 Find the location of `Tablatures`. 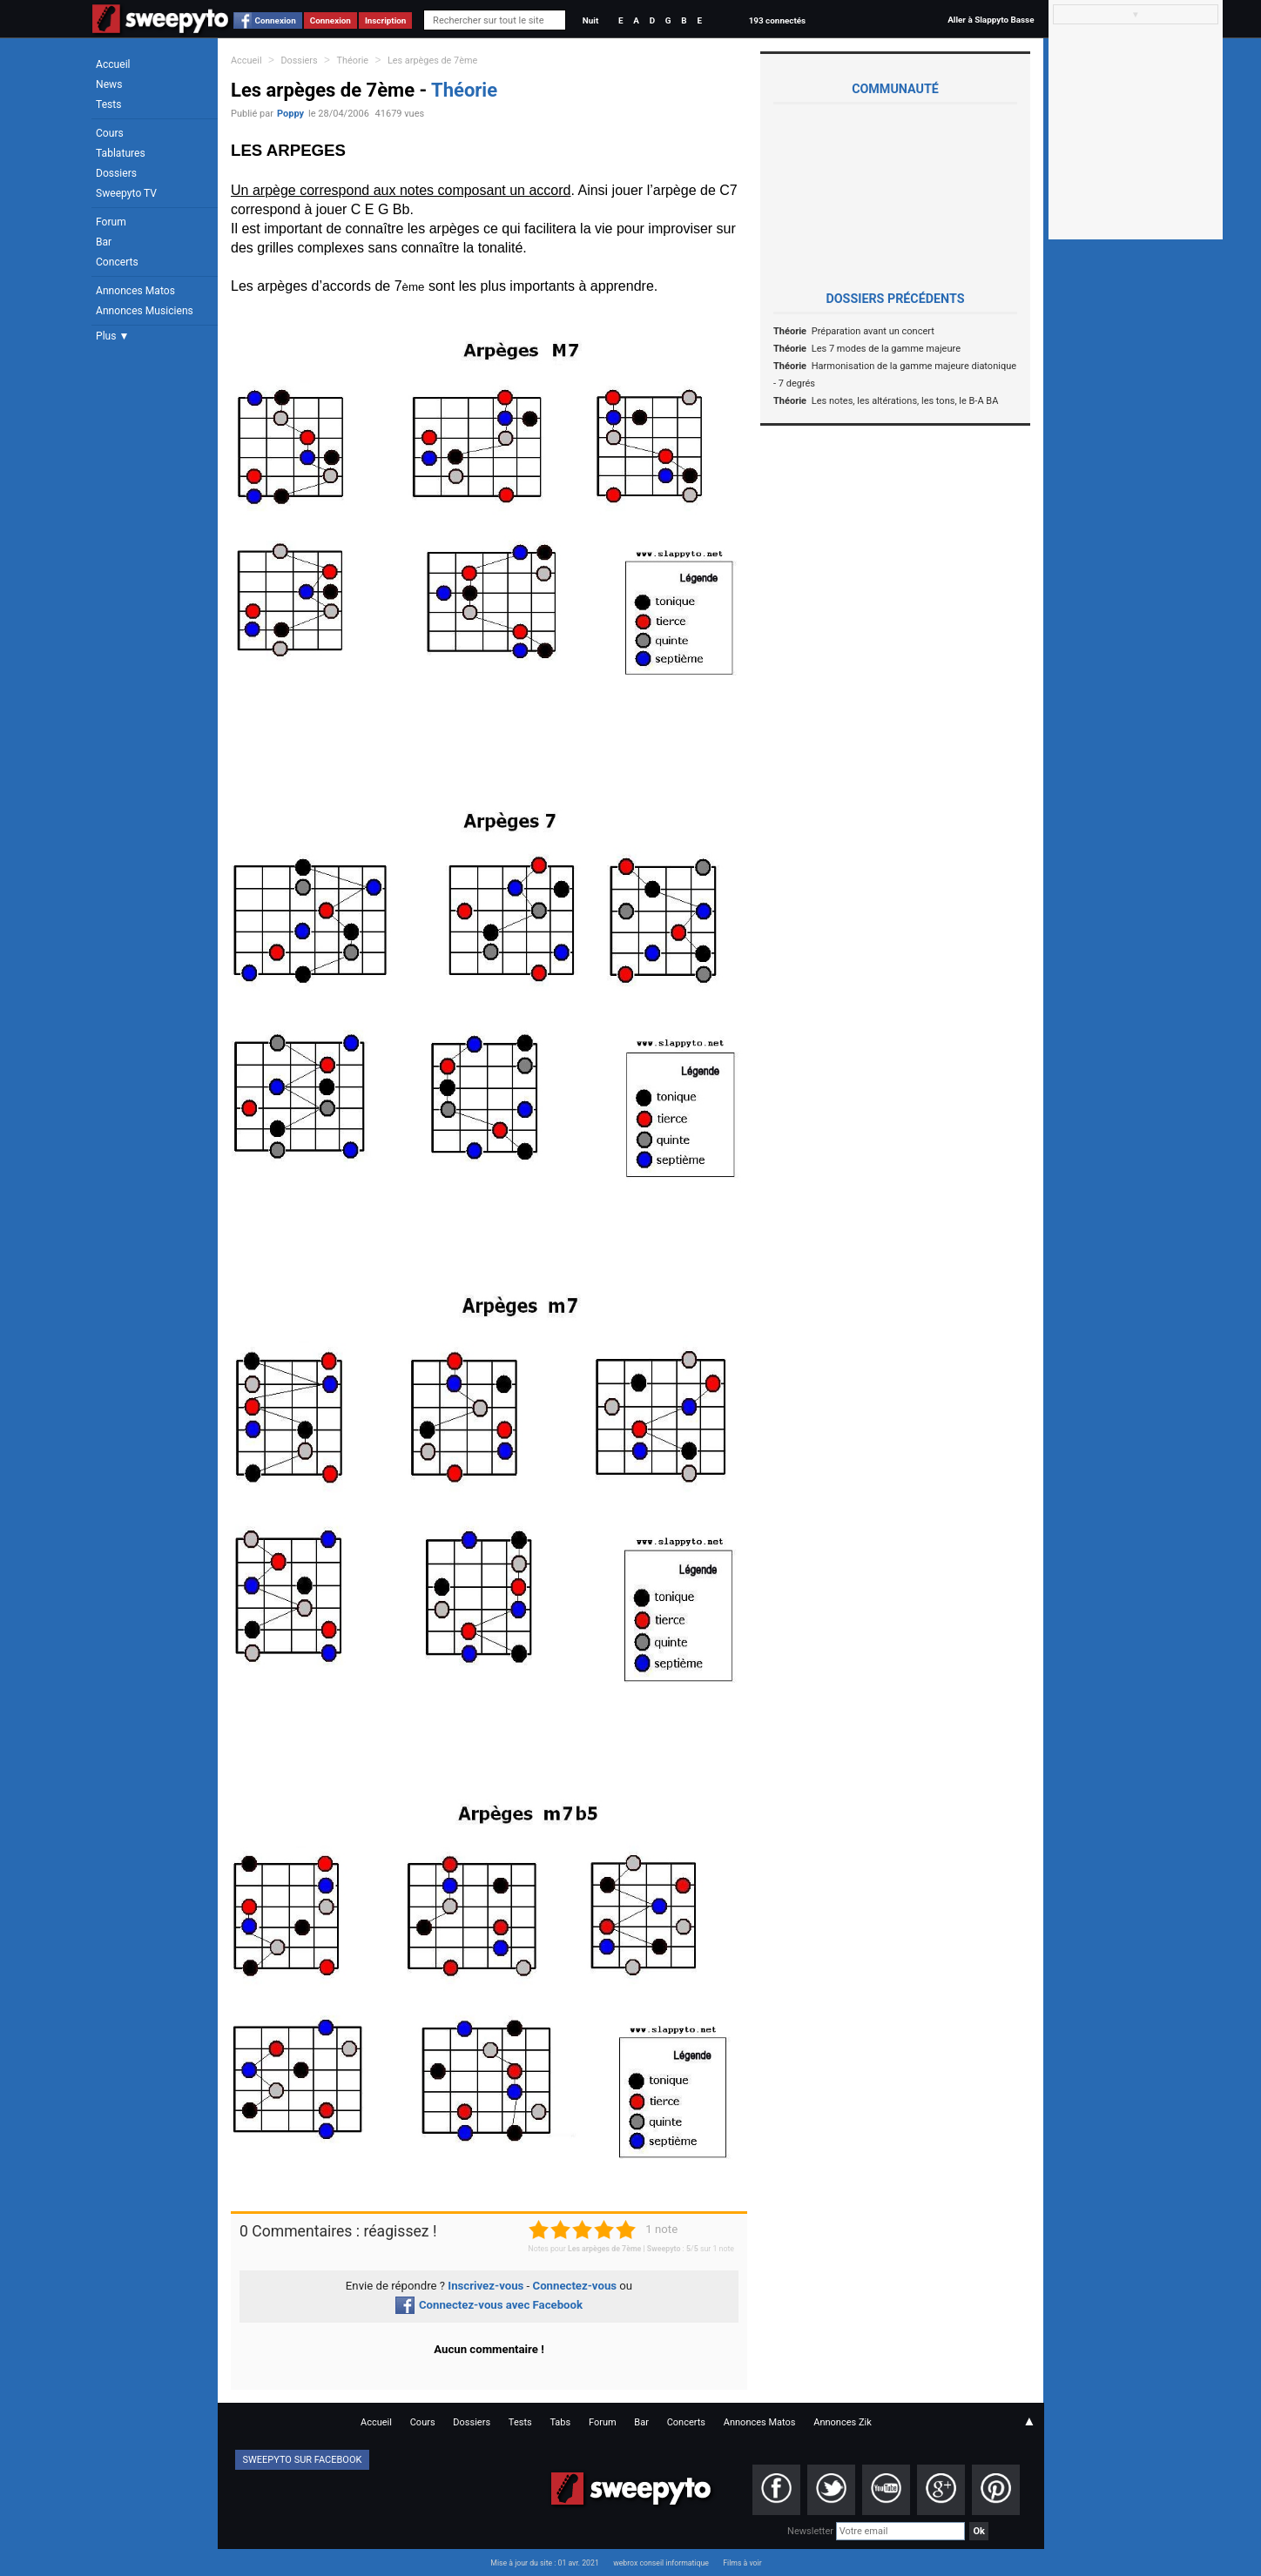

Tablatures is located at coordinates (120, 153).